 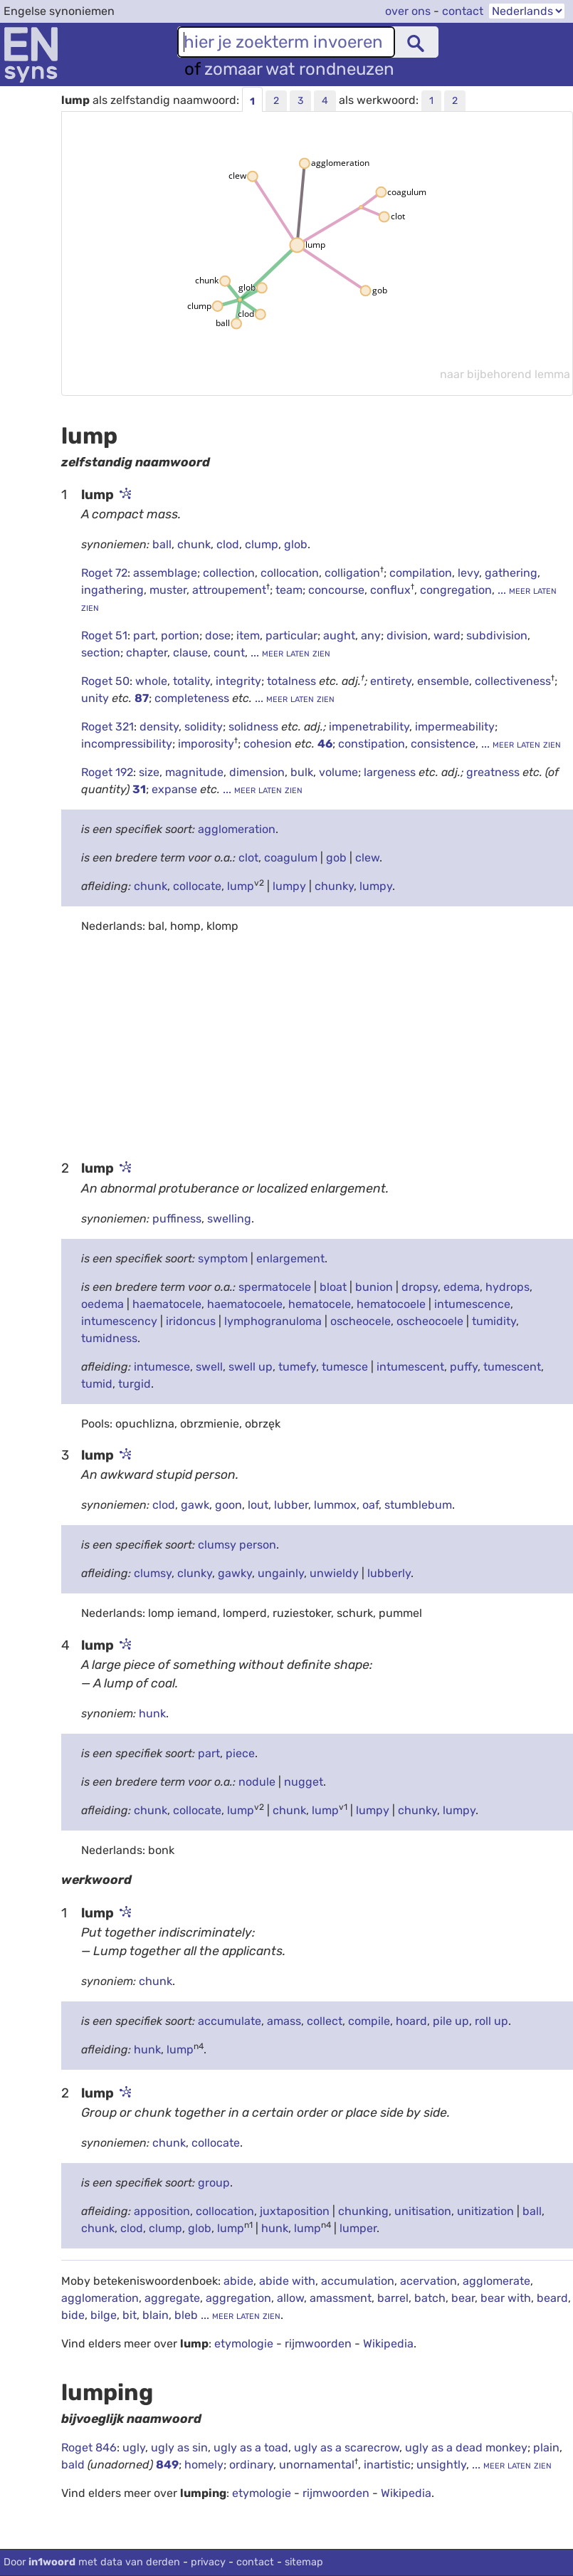 What do you see at coordinates (180, 635) in the screenshot?
I see `portion` at bounding box center [180, 635].